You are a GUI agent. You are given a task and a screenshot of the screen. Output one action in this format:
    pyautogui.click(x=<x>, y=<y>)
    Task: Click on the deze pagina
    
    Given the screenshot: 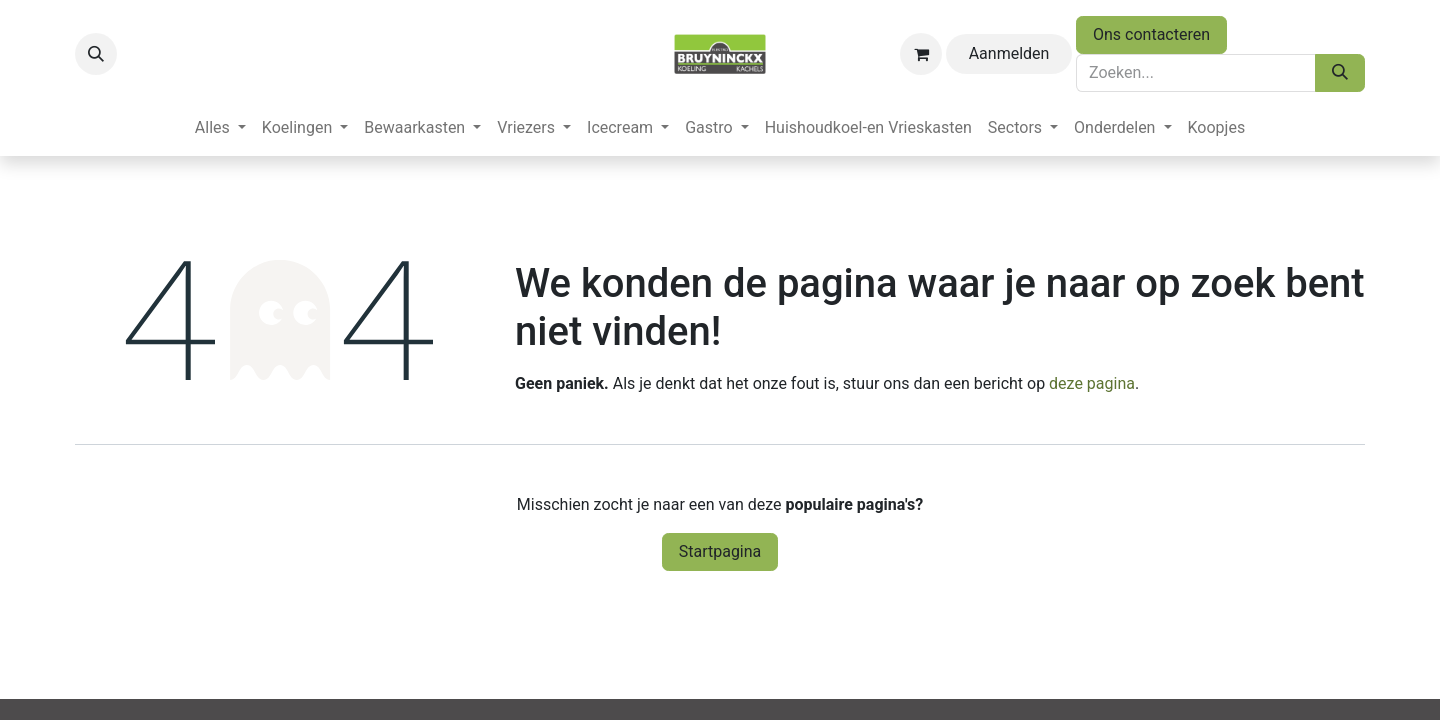 What is the action you would take?
    pyautogui.click(x=1092, y=383)
    